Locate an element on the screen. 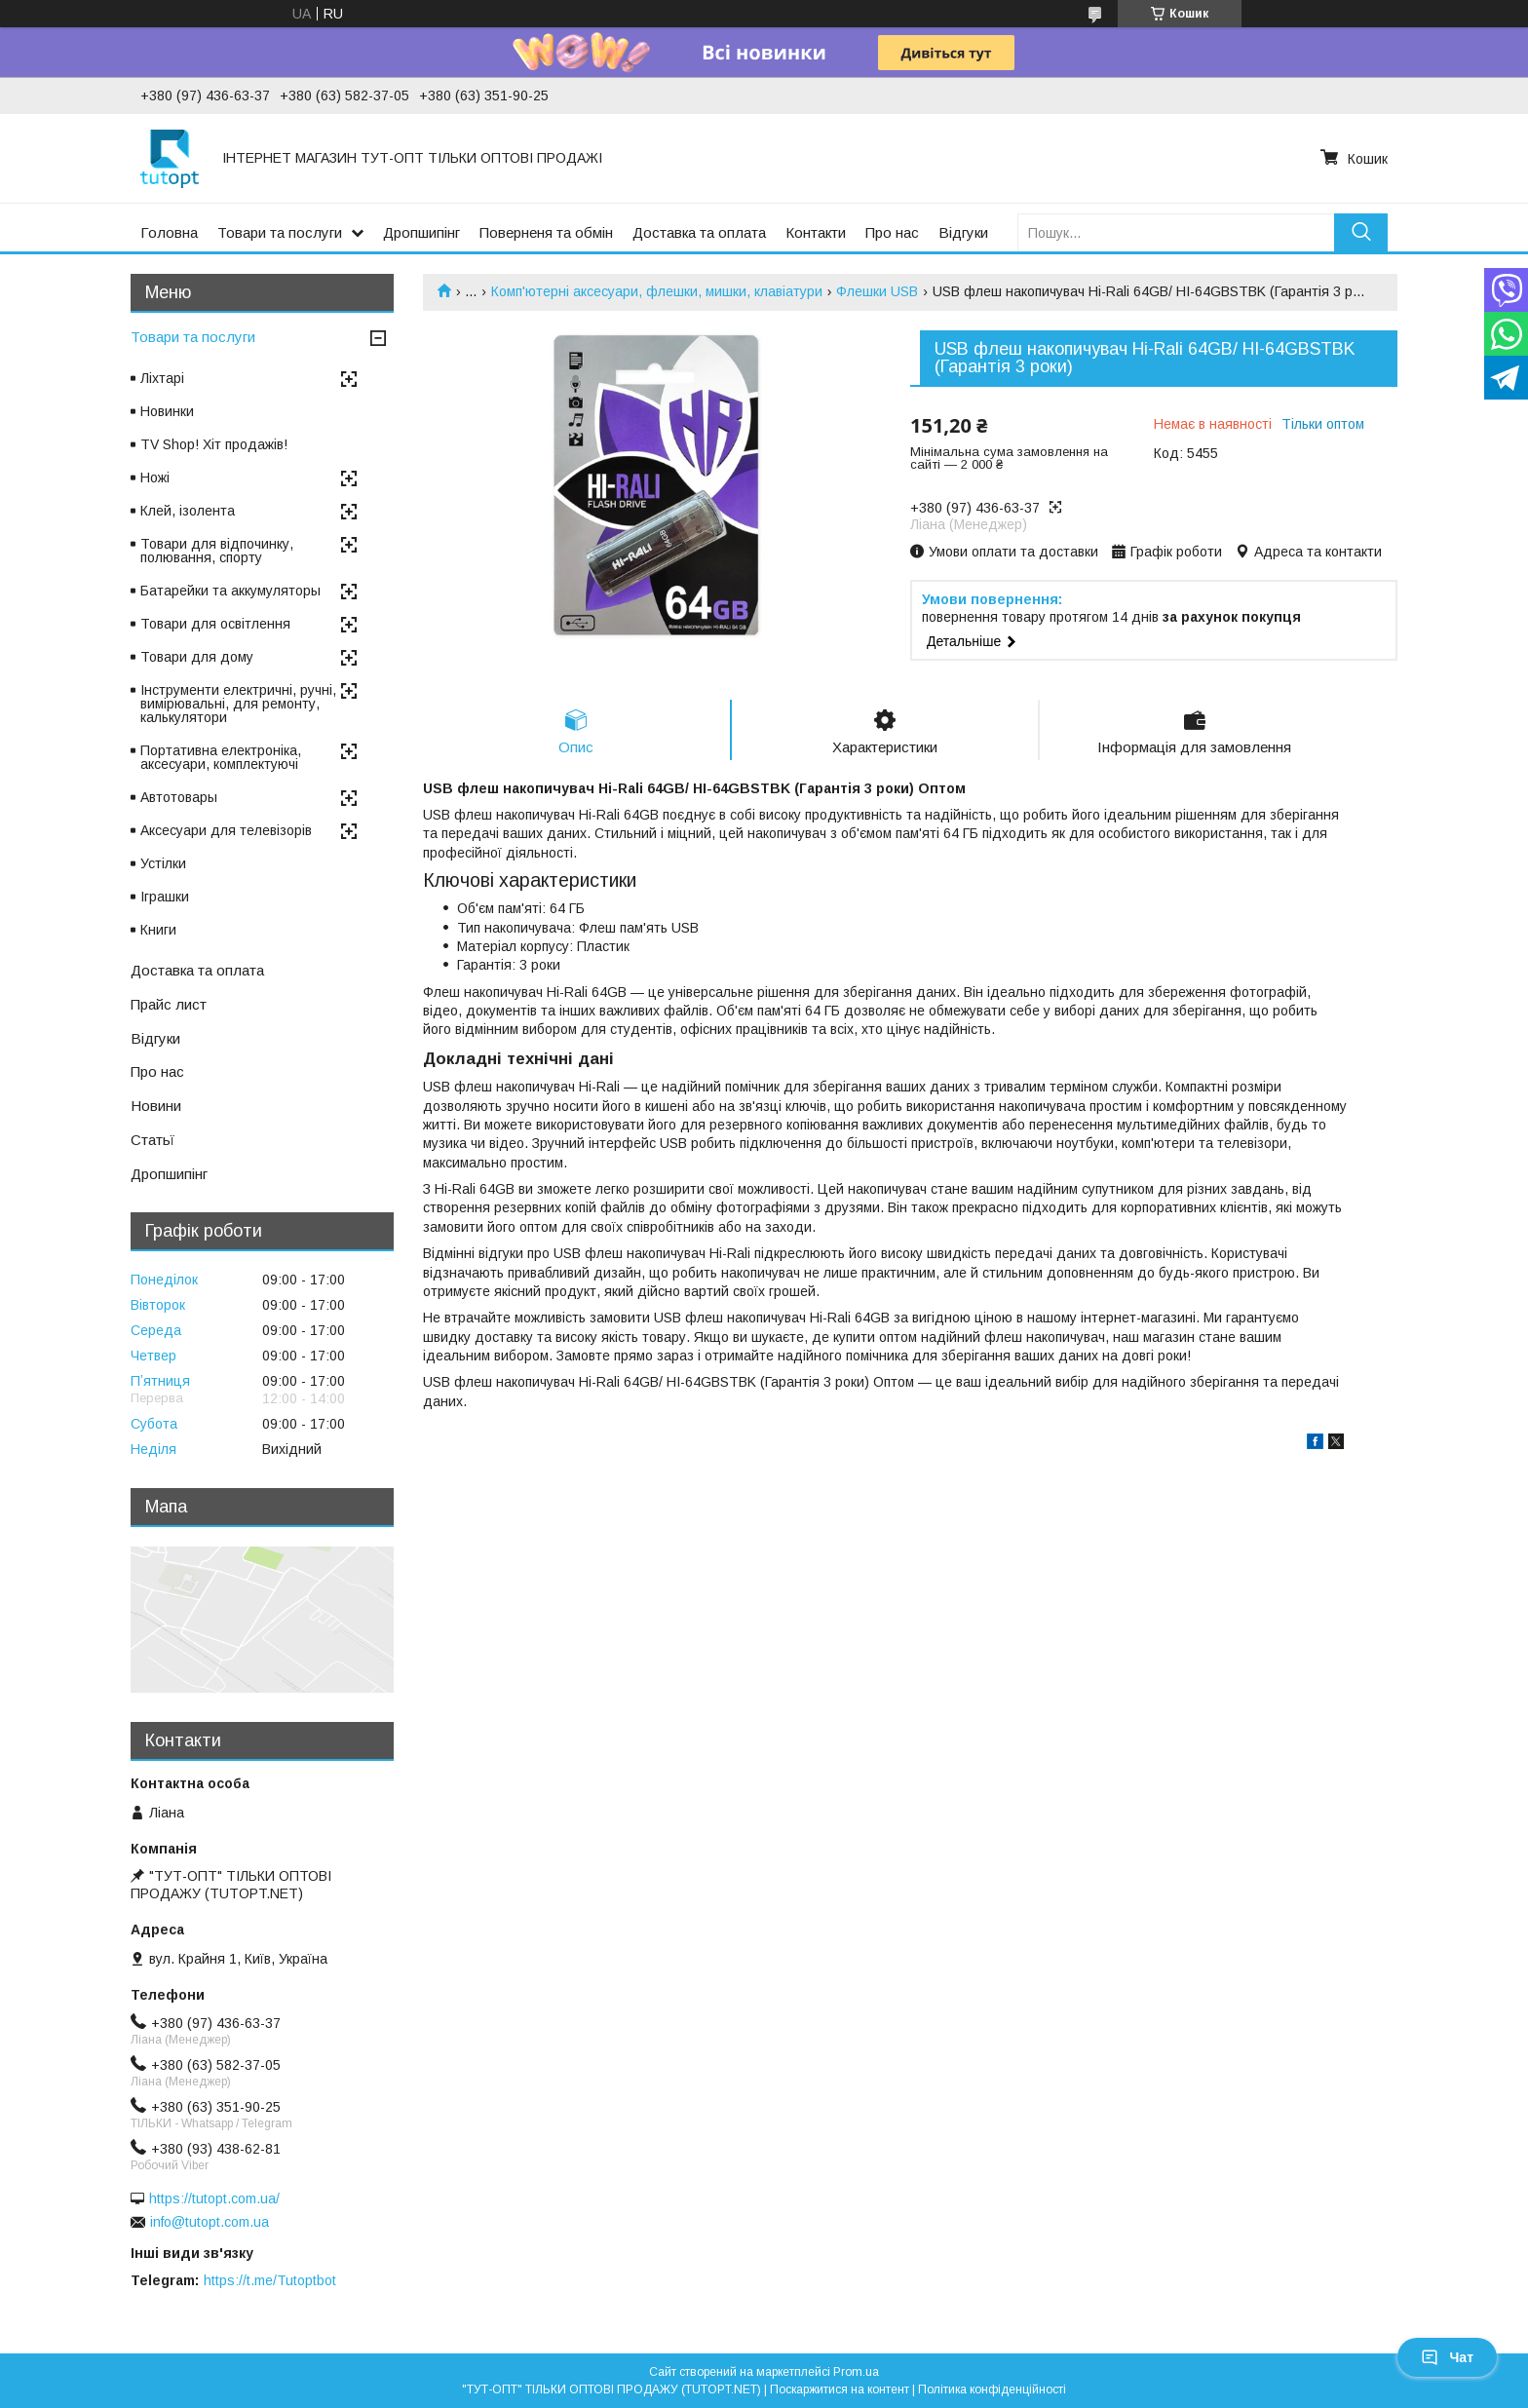 The image size is (1528, 2408). info@tutopt.com.ua is located at coordinates (209, 2222).